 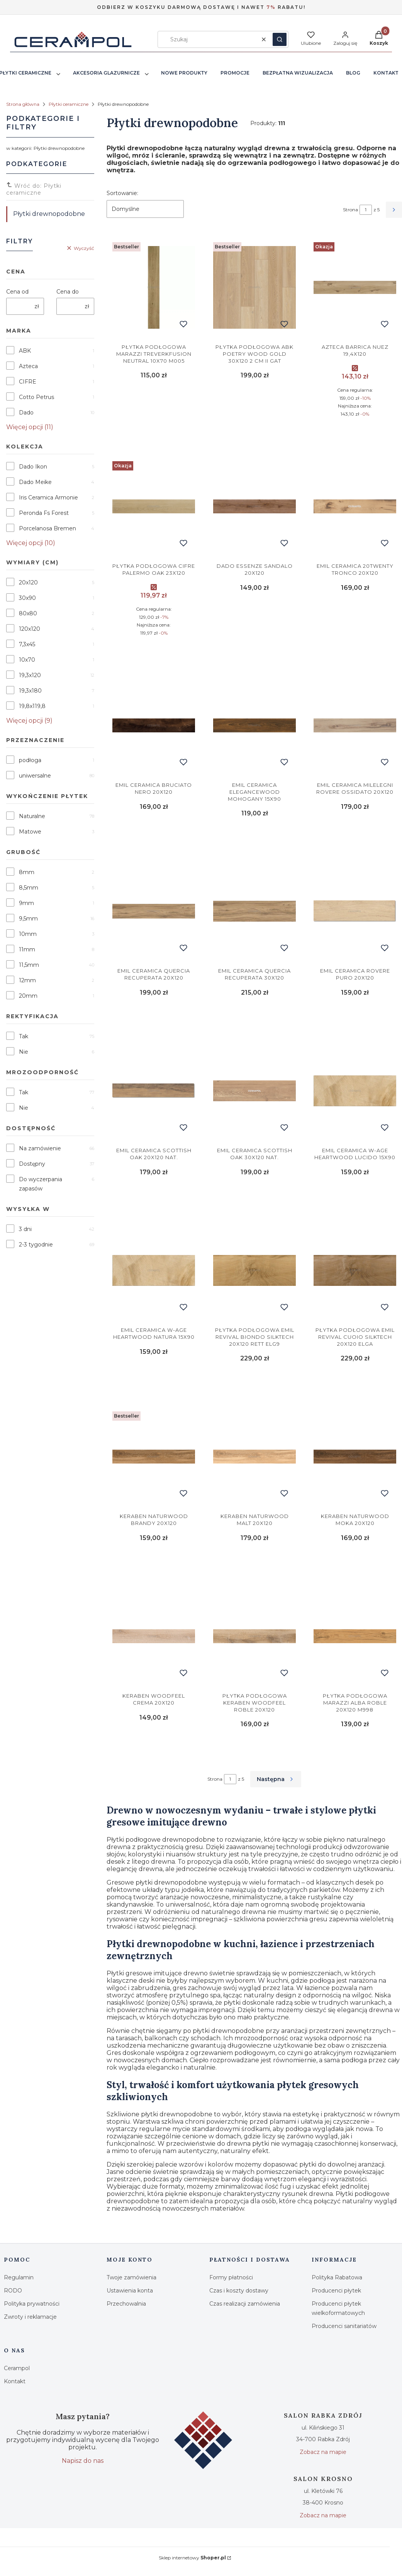 What do you see at coordinates (40, 1184) in the screenshot?
I see `Do wyczerpania zapasów` at bounding box center [40, 1184].